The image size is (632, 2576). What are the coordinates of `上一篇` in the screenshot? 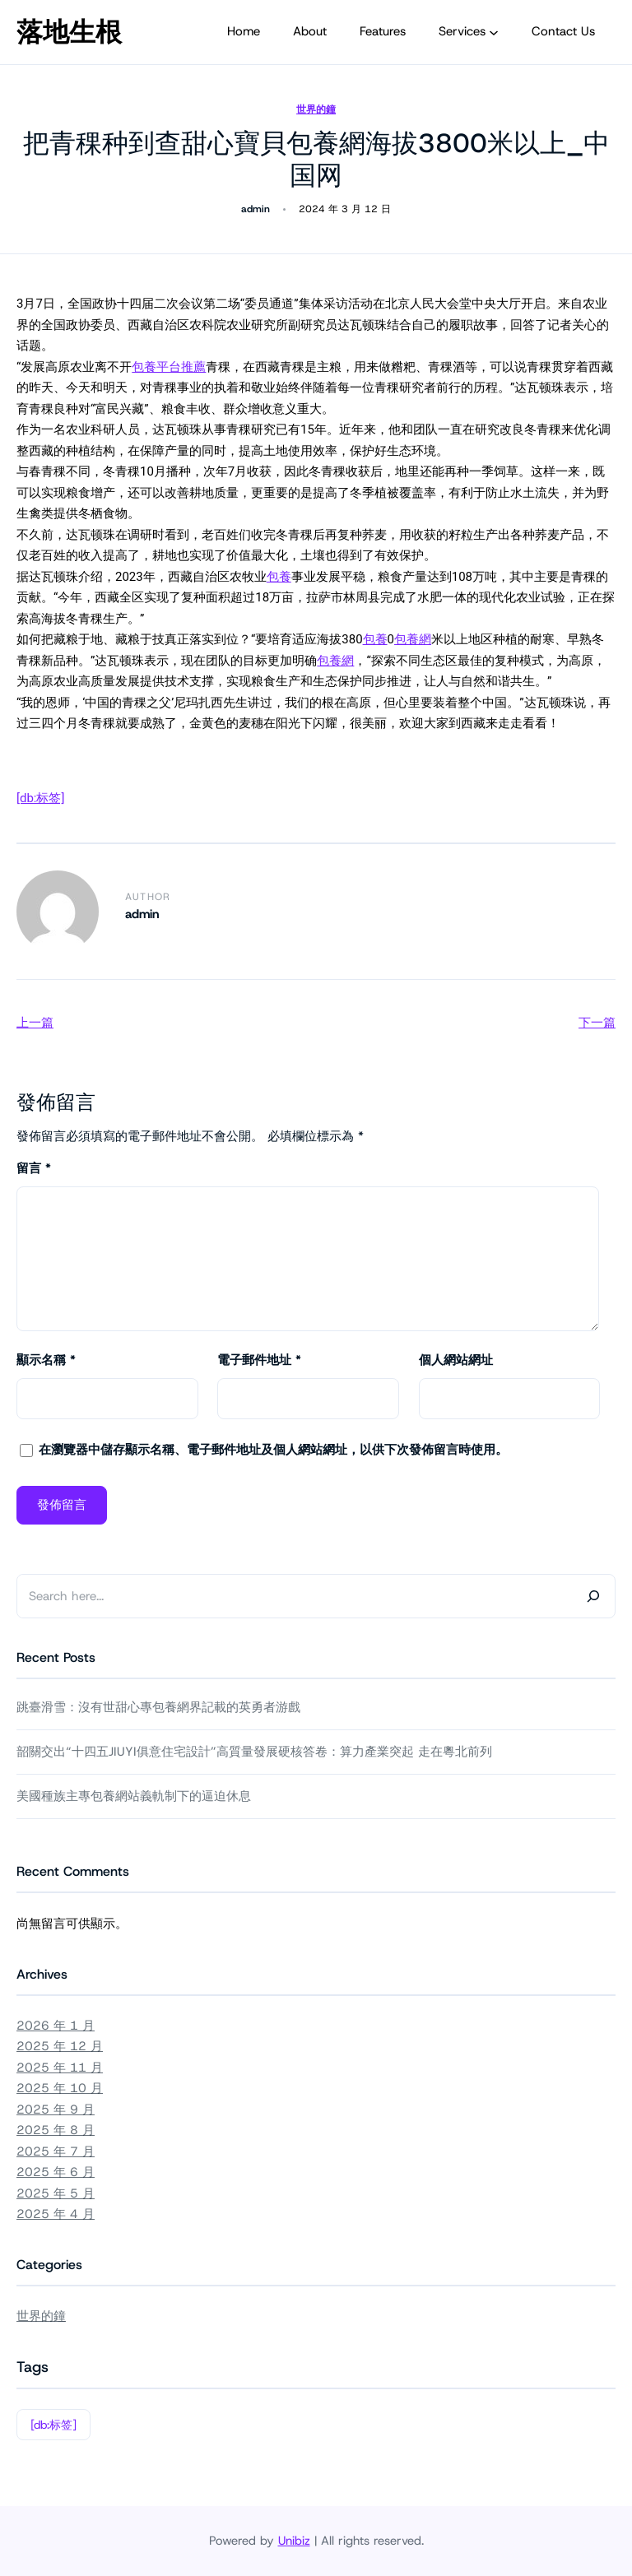 It's located at (34, 1022).